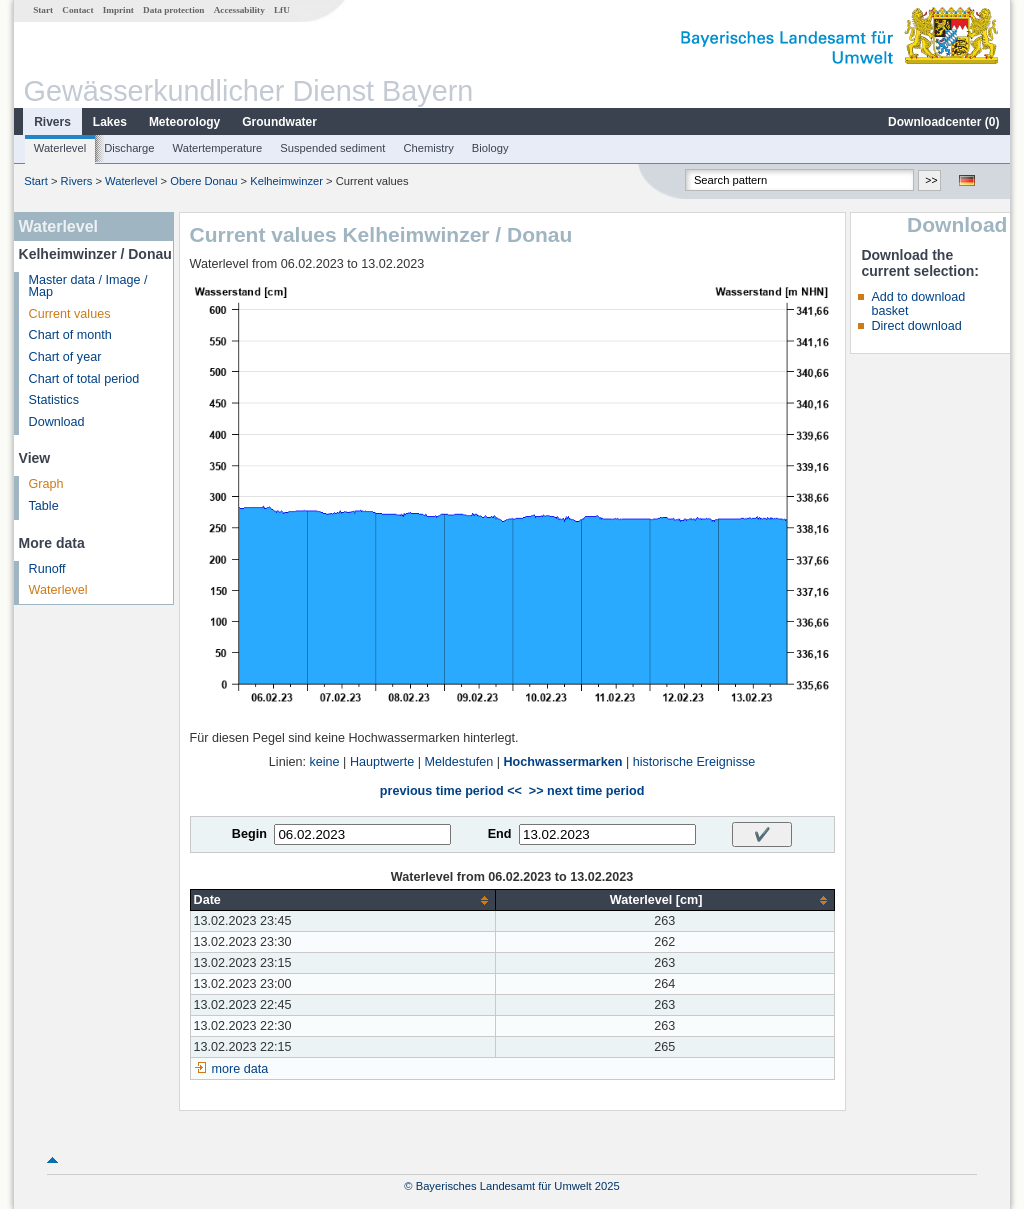  What do you see at coordinates (332, 148) in the screenshot?
I see `Suspended sediment` at bounding box center [332, 148].